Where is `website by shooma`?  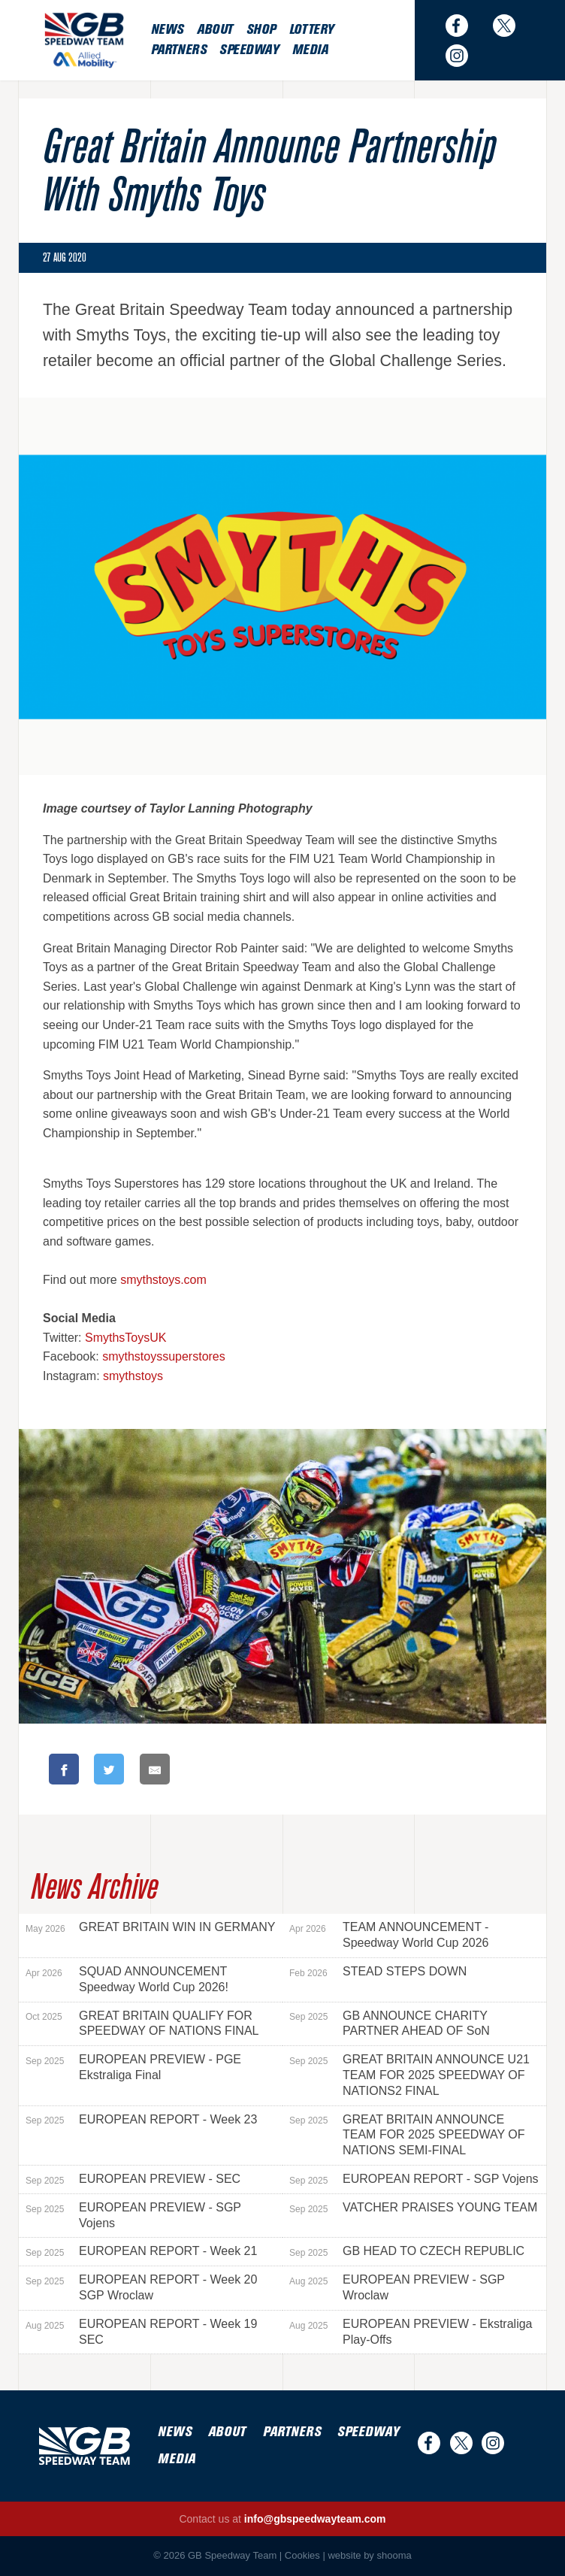
website by shooma is located at coordinates (369, 2555).